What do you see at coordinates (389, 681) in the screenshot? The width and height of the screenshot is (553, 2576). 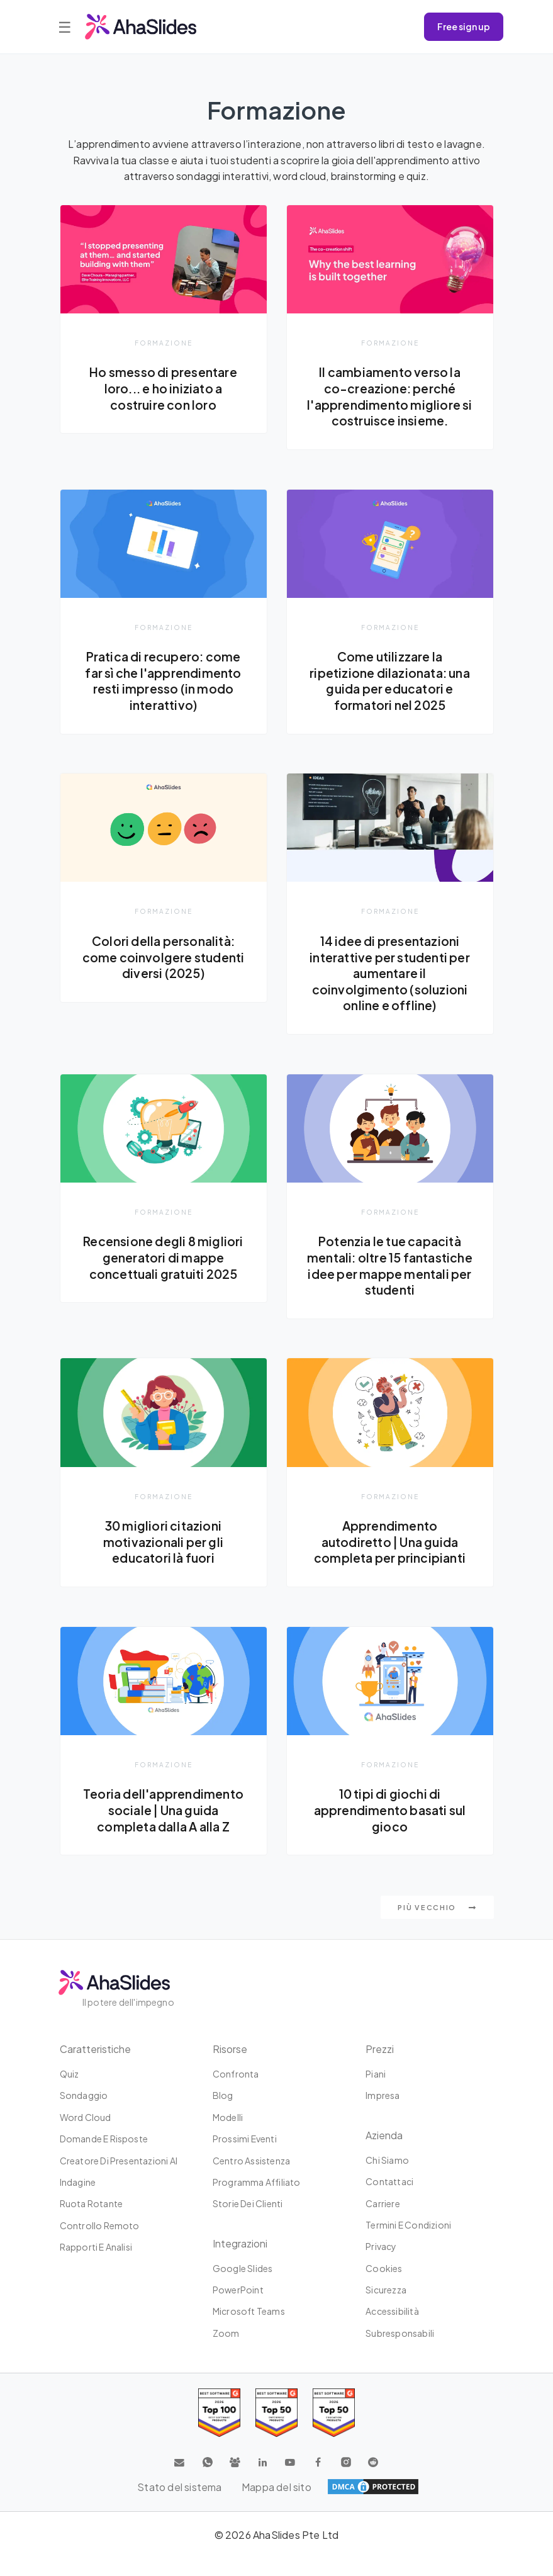 I see `Come utilizzare la ripetizione dilazionata: una guida per educatori e formatori nel 2025` at bounding box center [389, 681].